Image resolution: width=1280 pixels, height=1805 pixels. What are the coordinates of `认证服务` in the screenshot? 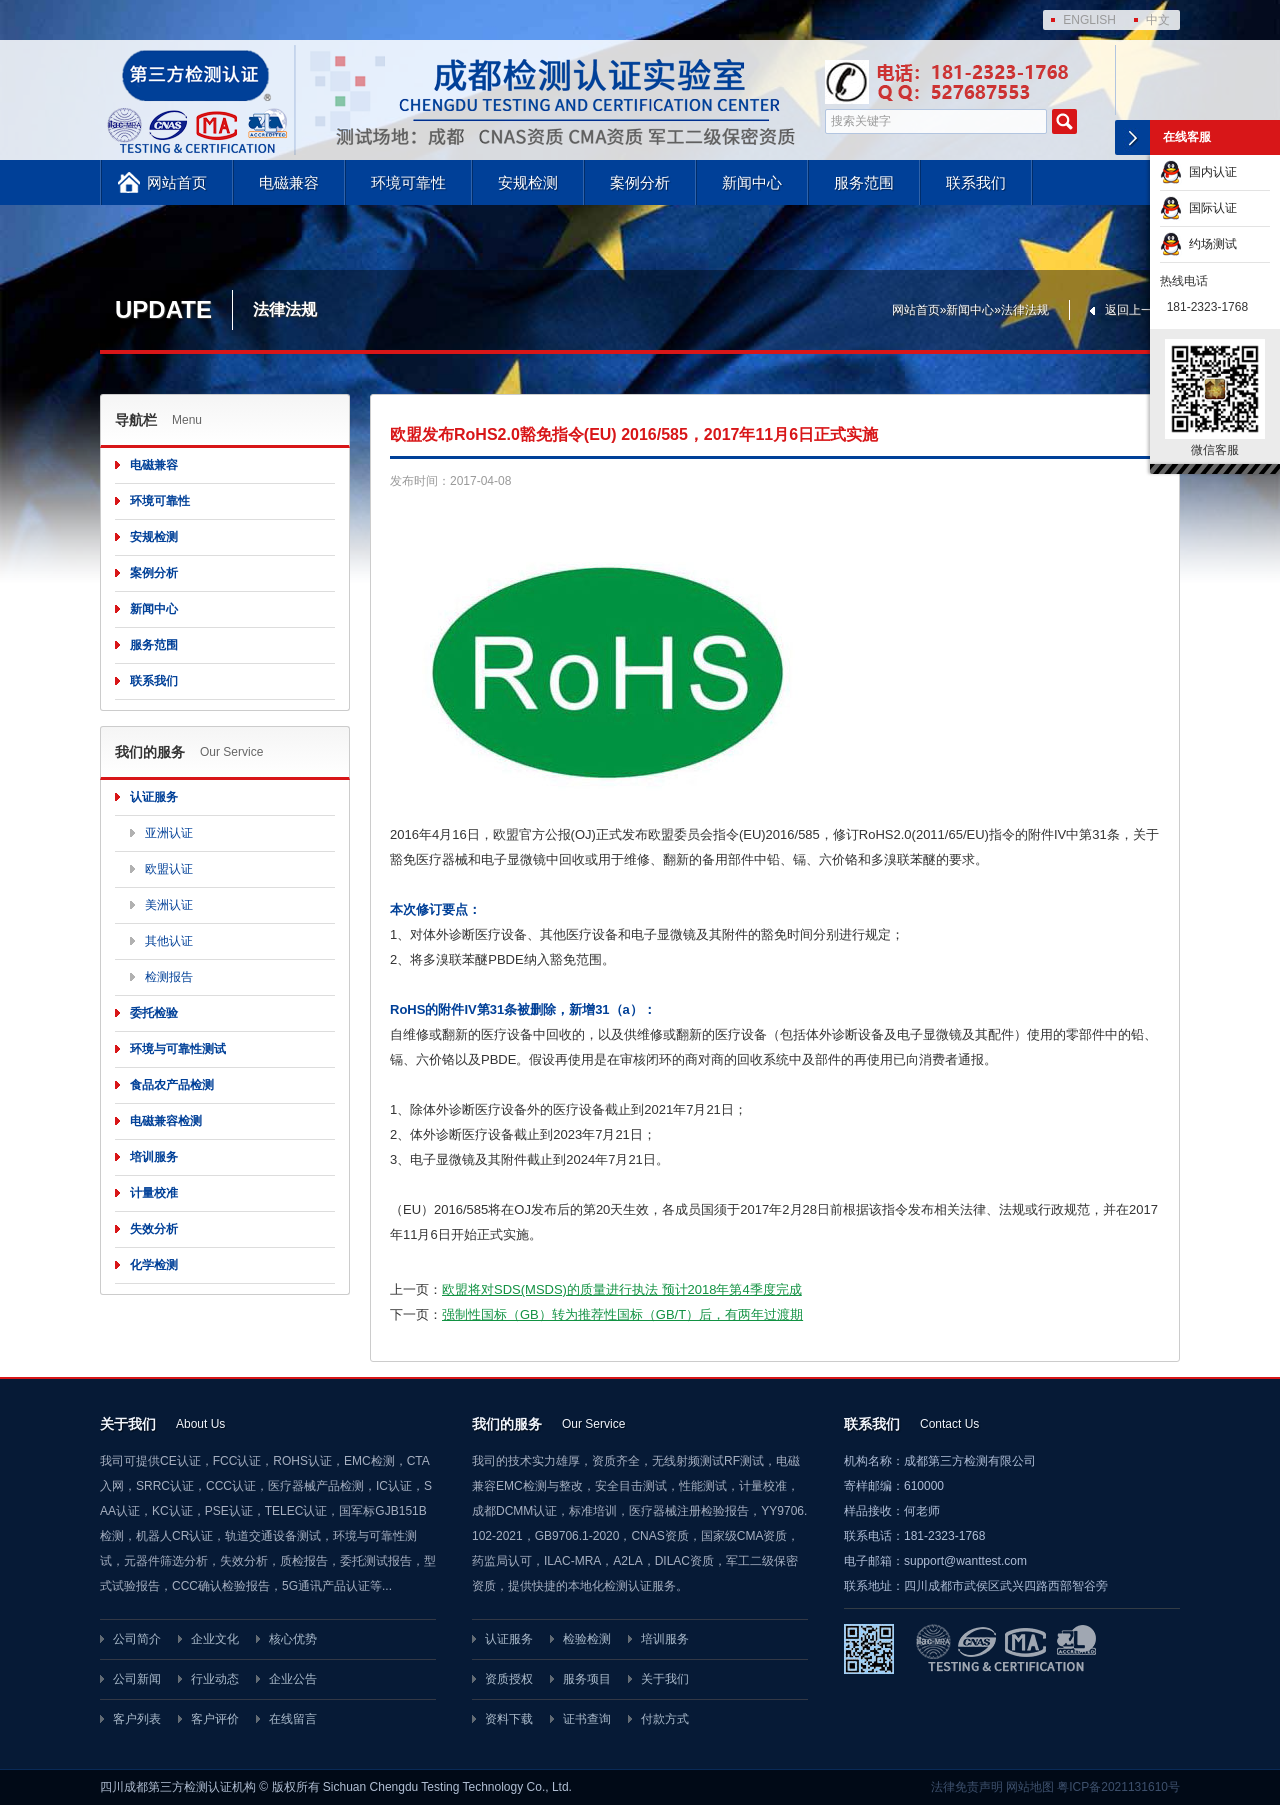 It's located at (154, 797).